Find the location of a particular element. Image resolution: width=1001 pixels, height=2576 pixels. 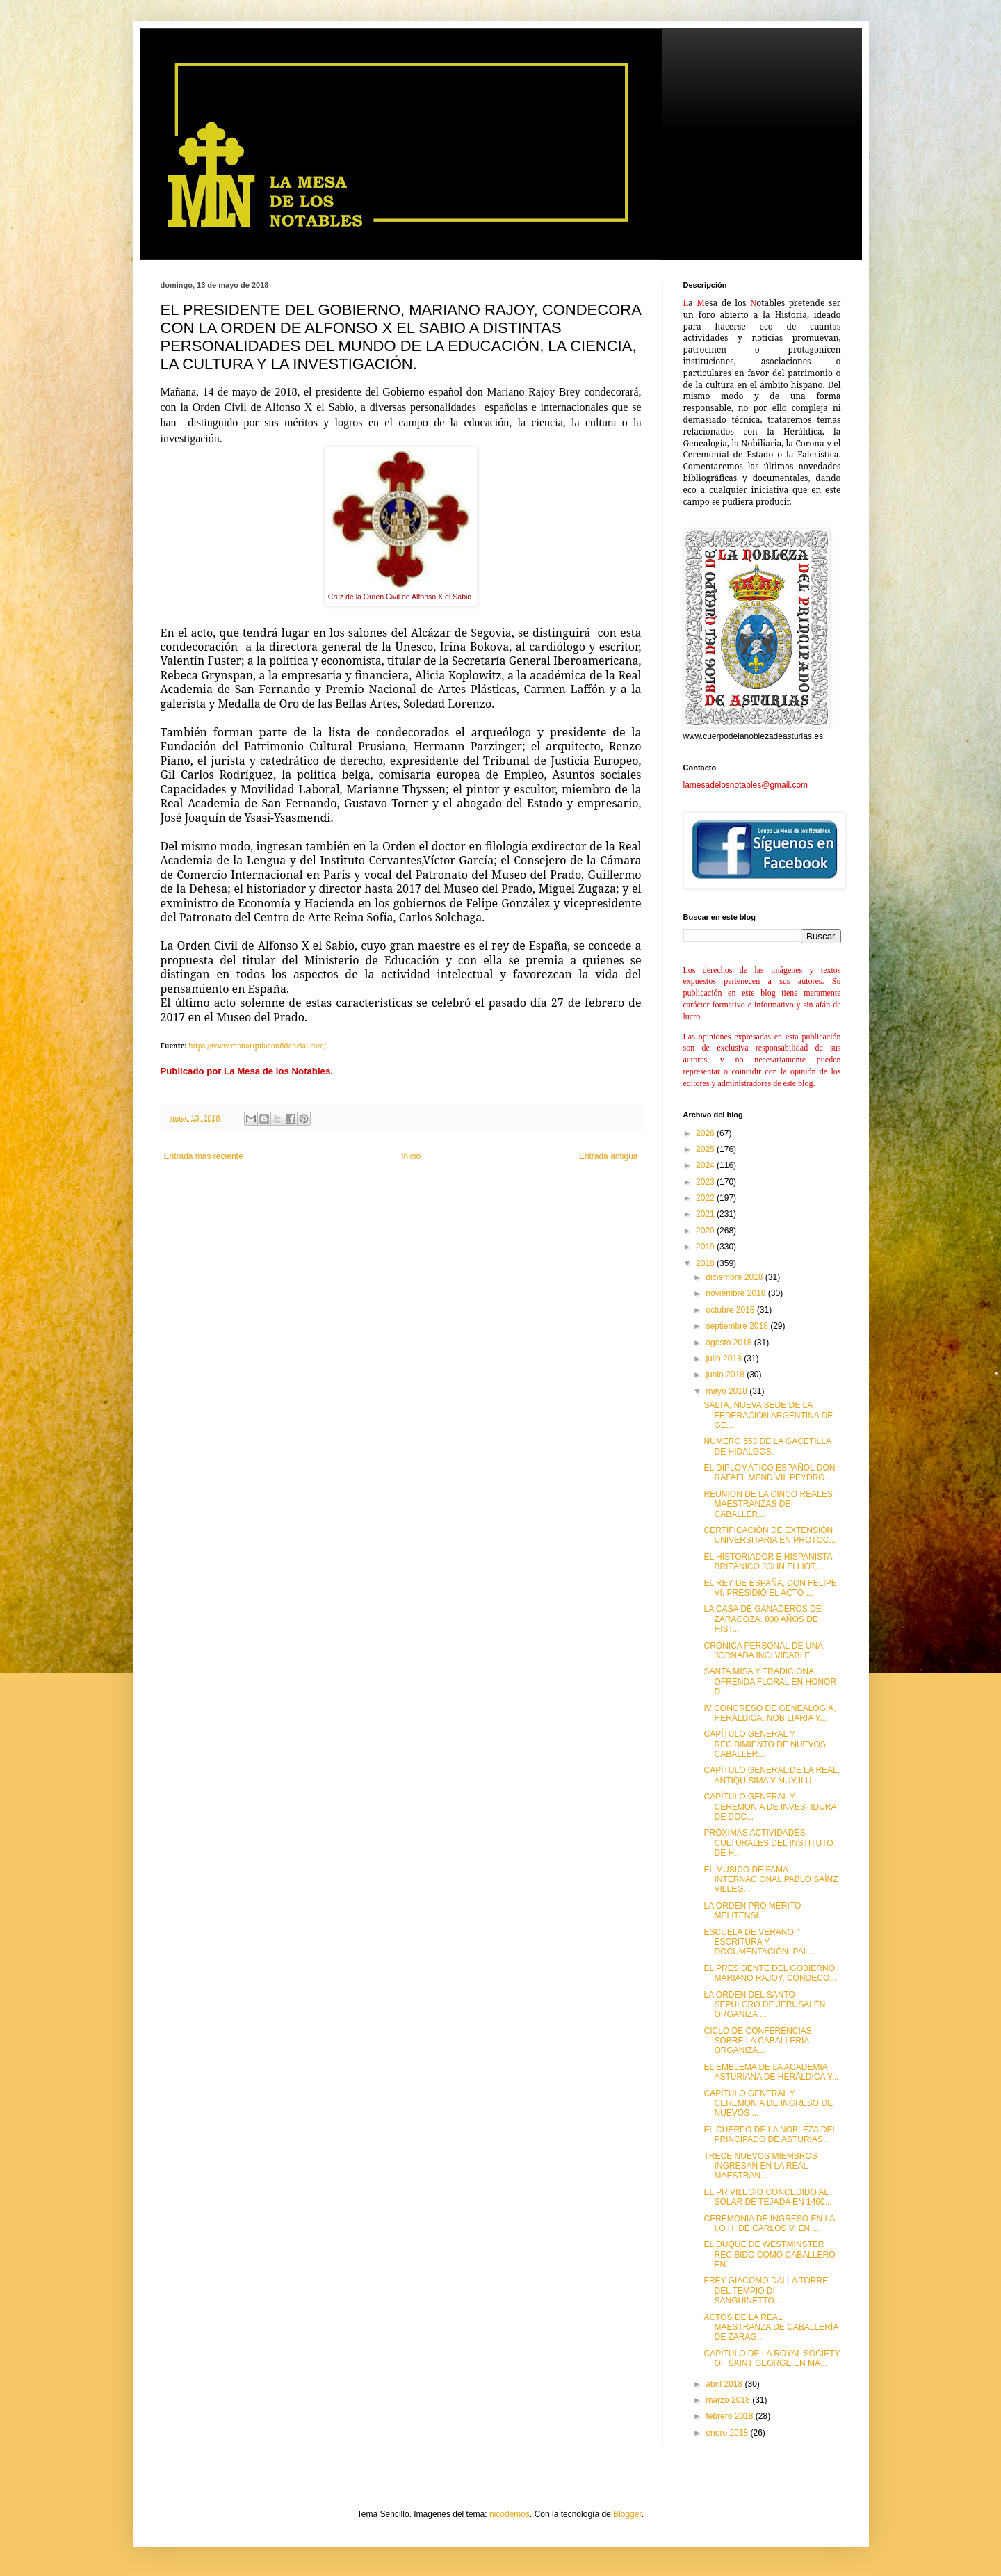

CAPÍTULO GENERAL Y RECIBIMIENTO DE NUEVOS CABALLER... is located at coordinates (764, 1744).